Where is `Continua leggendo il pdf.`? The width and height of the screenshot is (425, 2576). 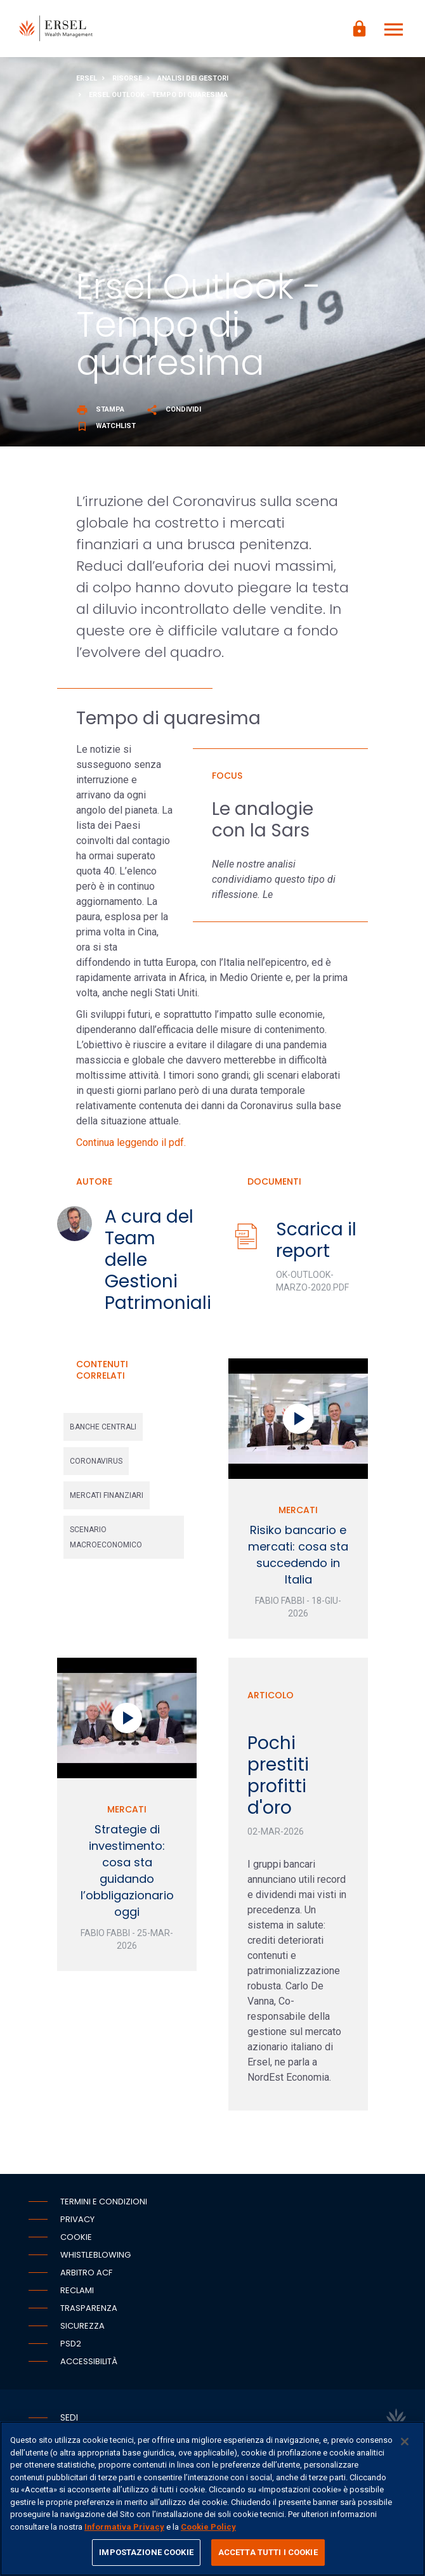
Continua leggendo il pdf. is located at coordinates (131, 1142).